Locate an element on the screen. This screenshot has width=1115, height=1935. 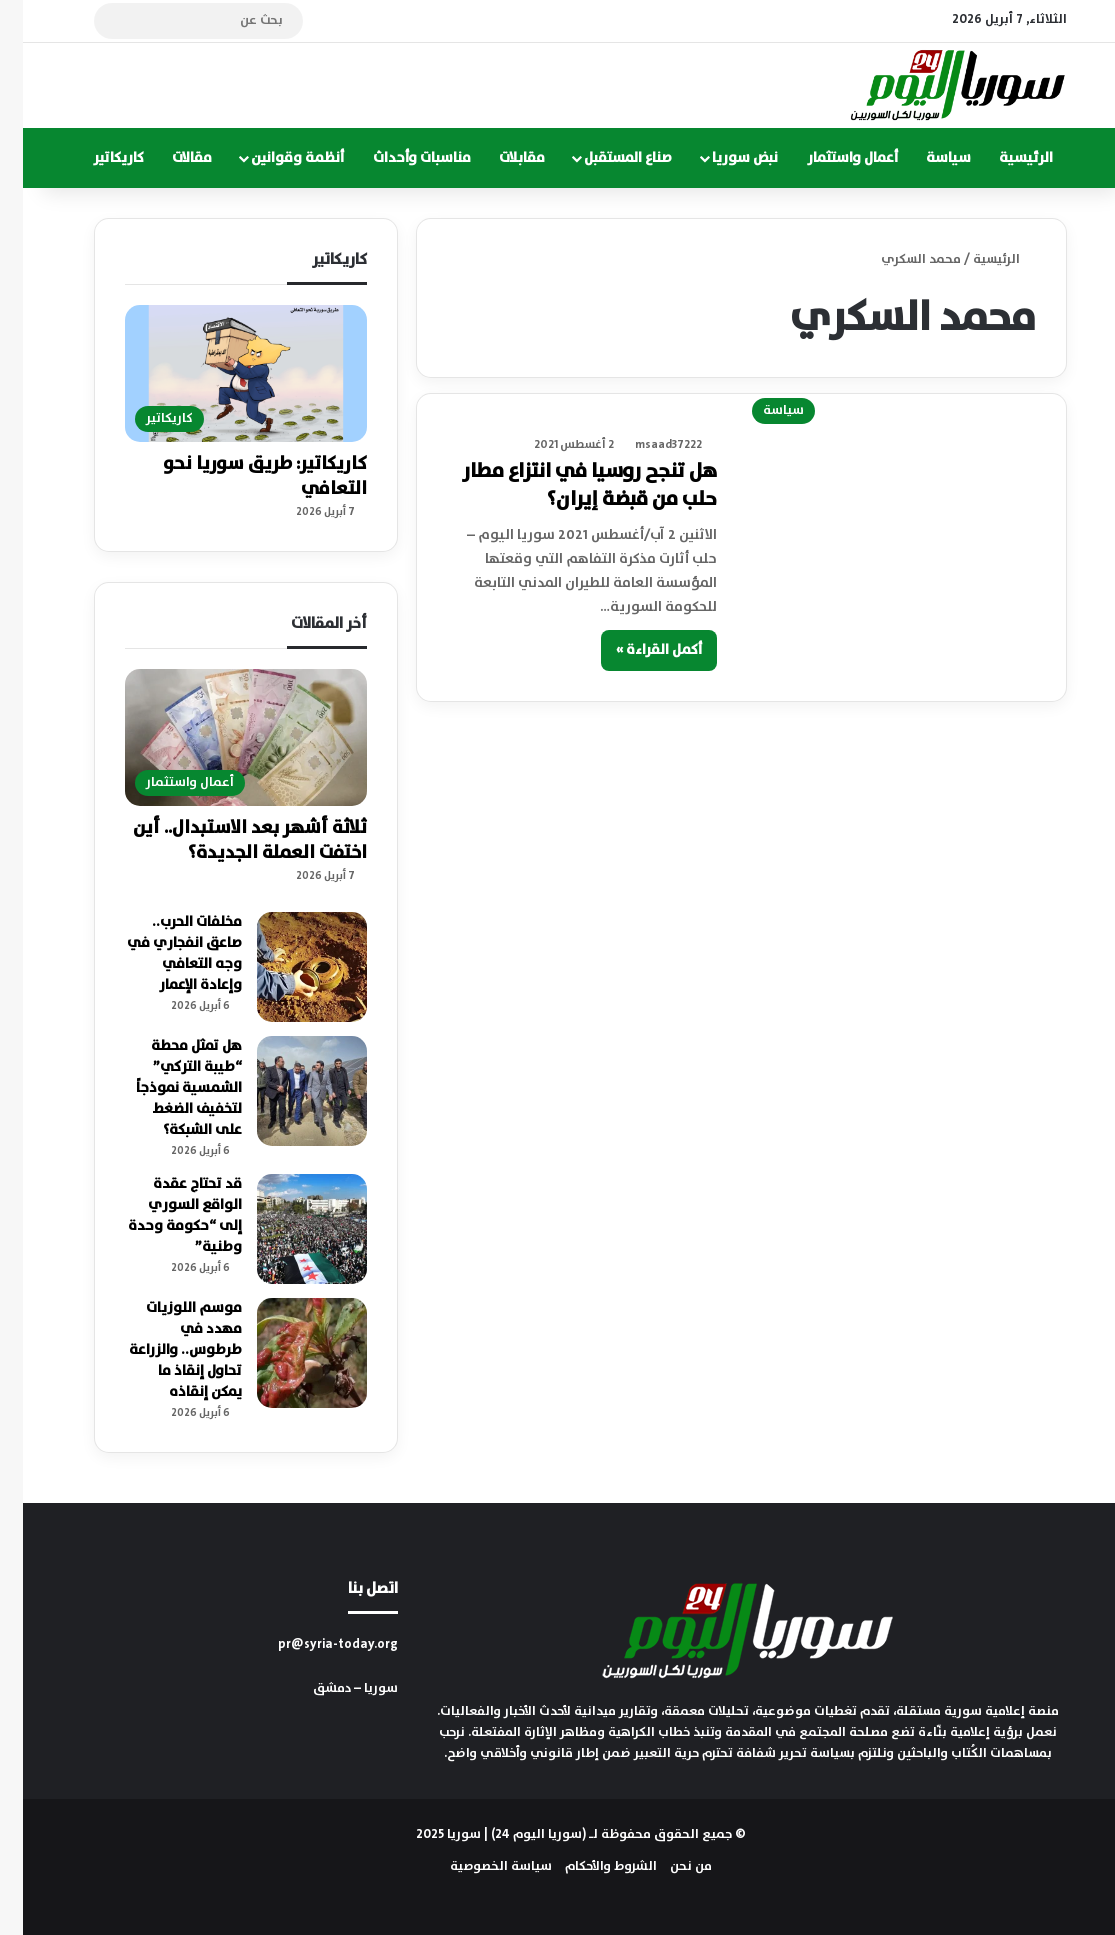
أنظمة وقوانين is located at coordinates (274, 158).